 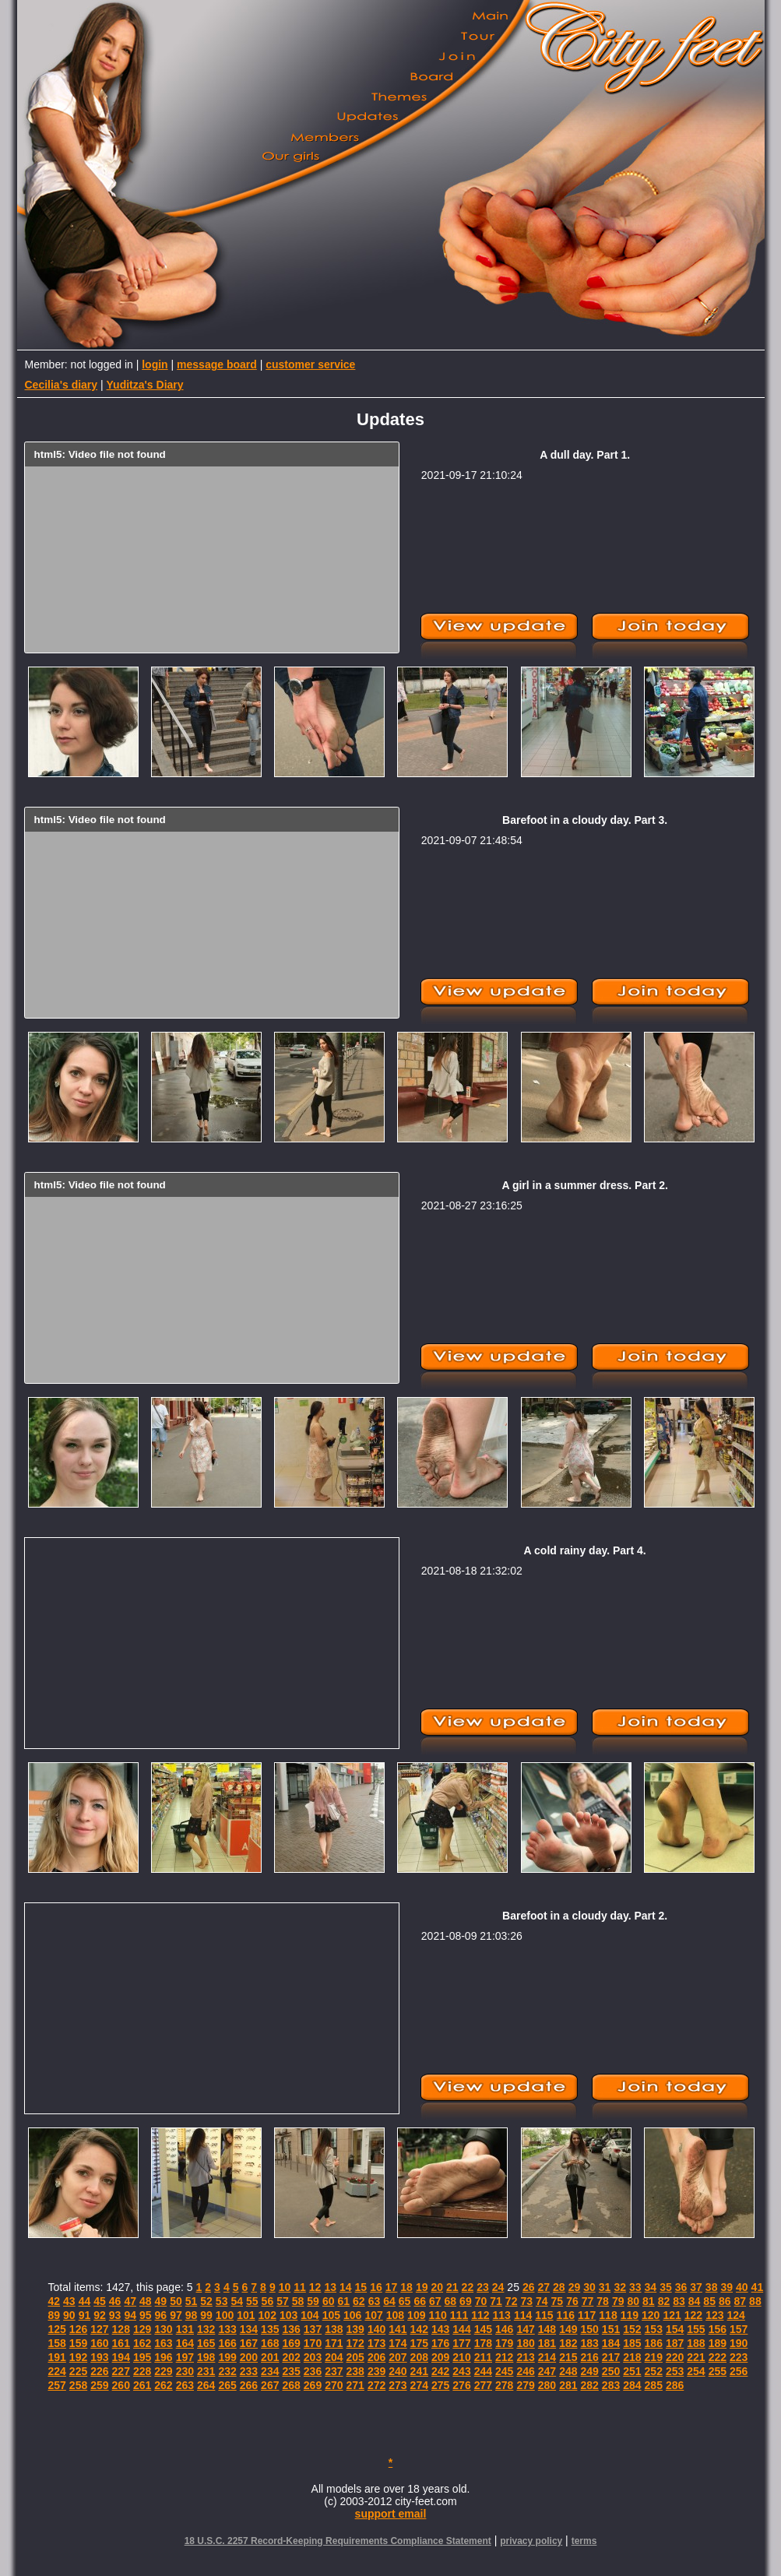 What do you see at coordinates (313, 2329) in the screenshot?
I see `137` at bounding box center [313, 2329].